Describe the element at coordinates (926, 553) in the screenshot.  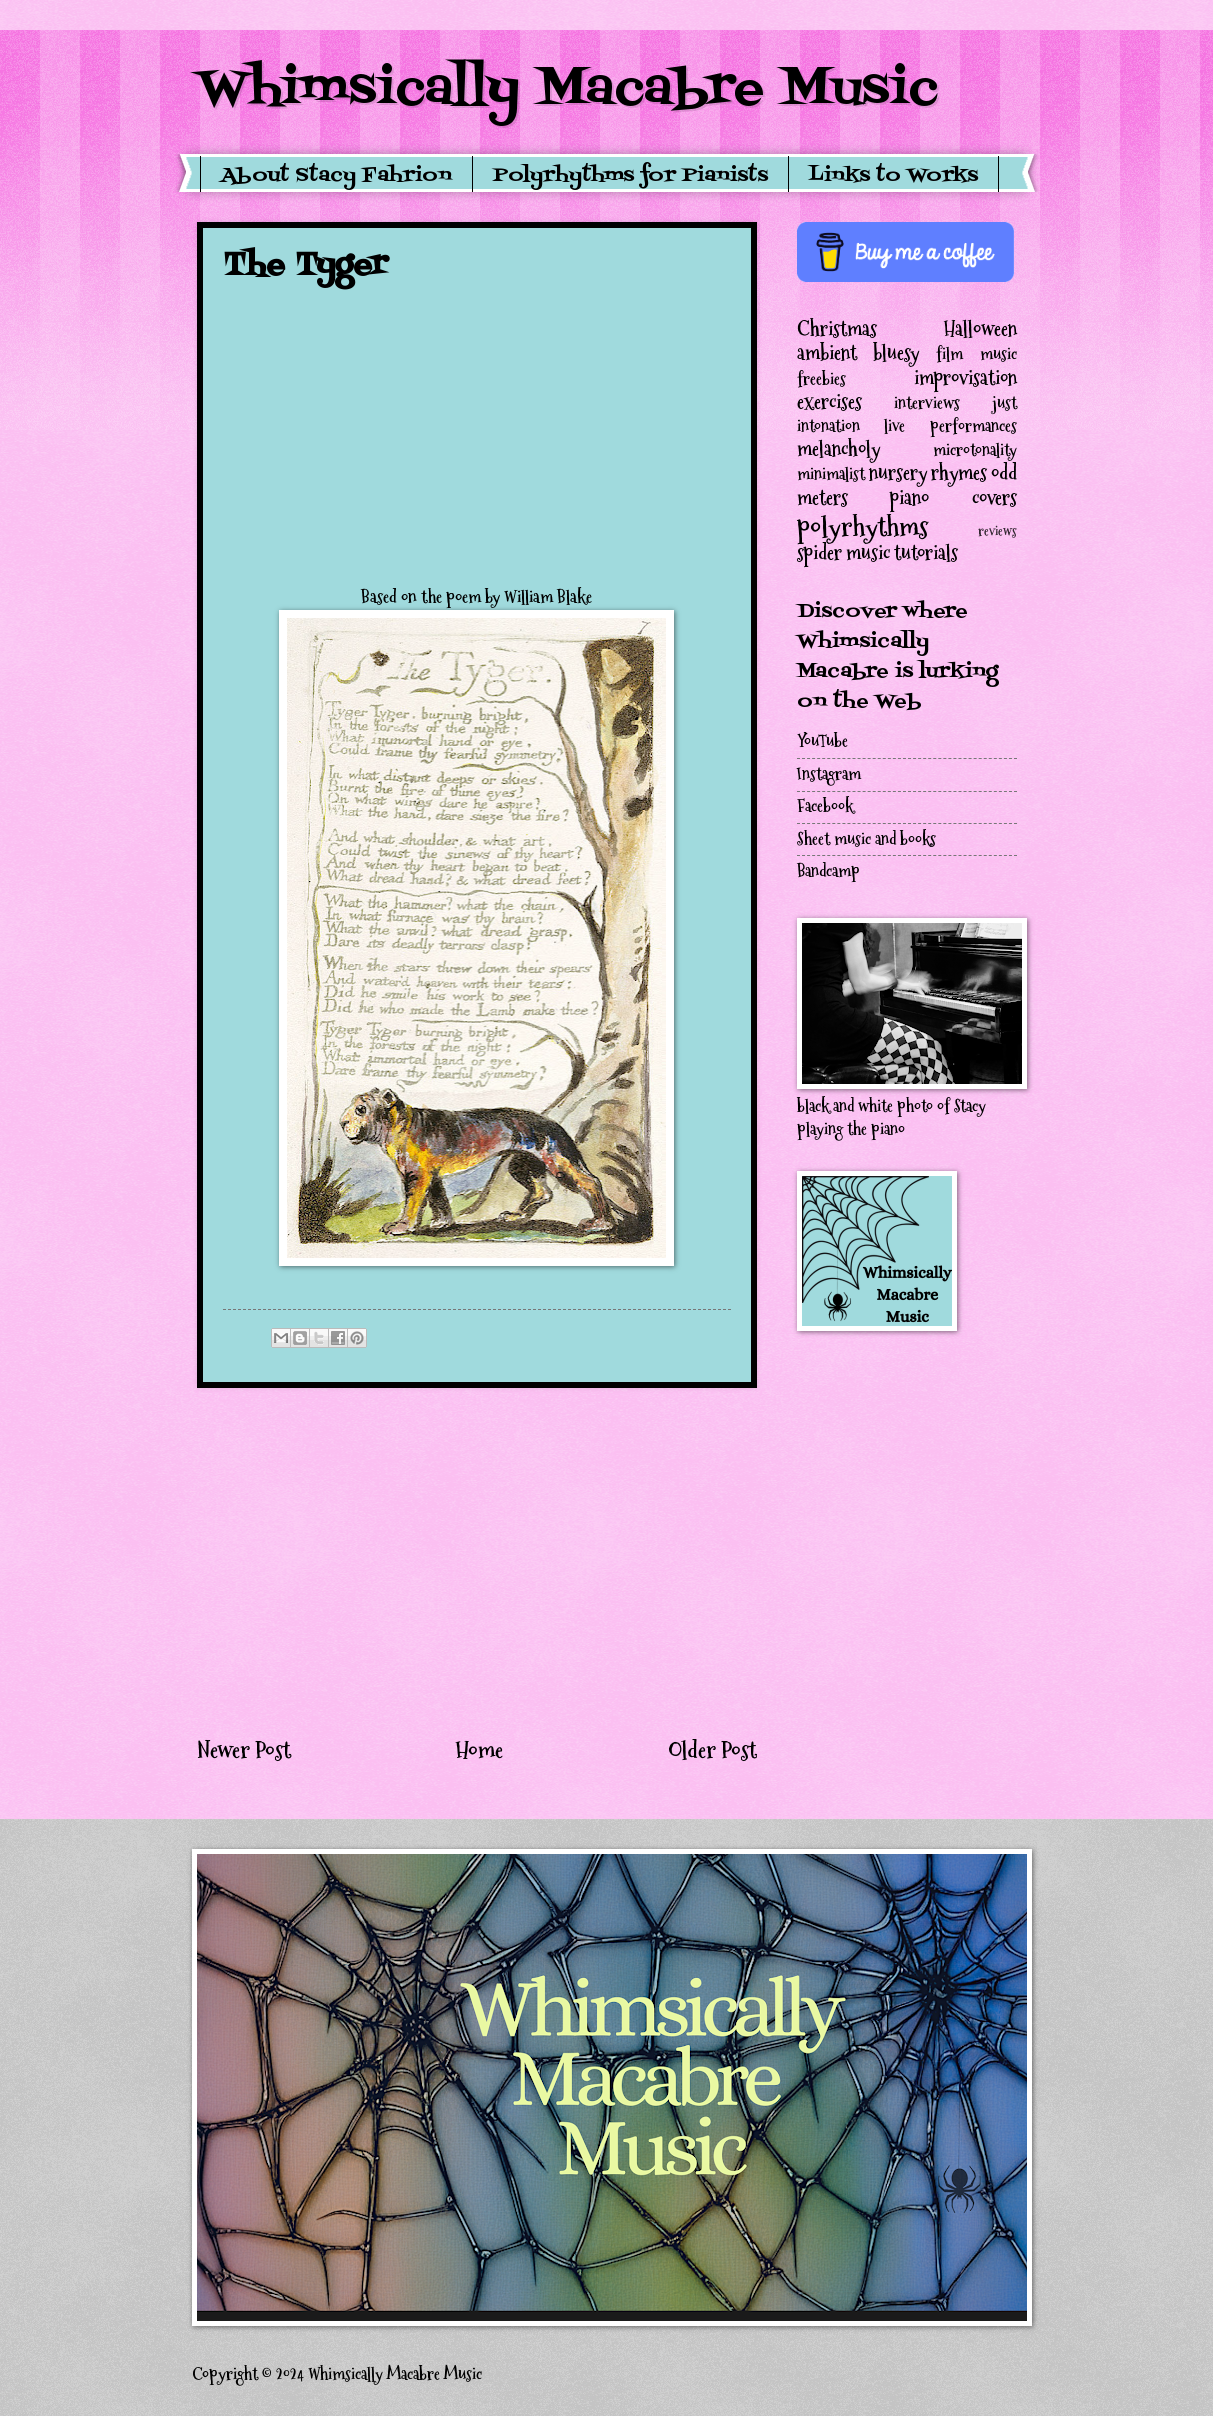
I see `tutorials` at that location.